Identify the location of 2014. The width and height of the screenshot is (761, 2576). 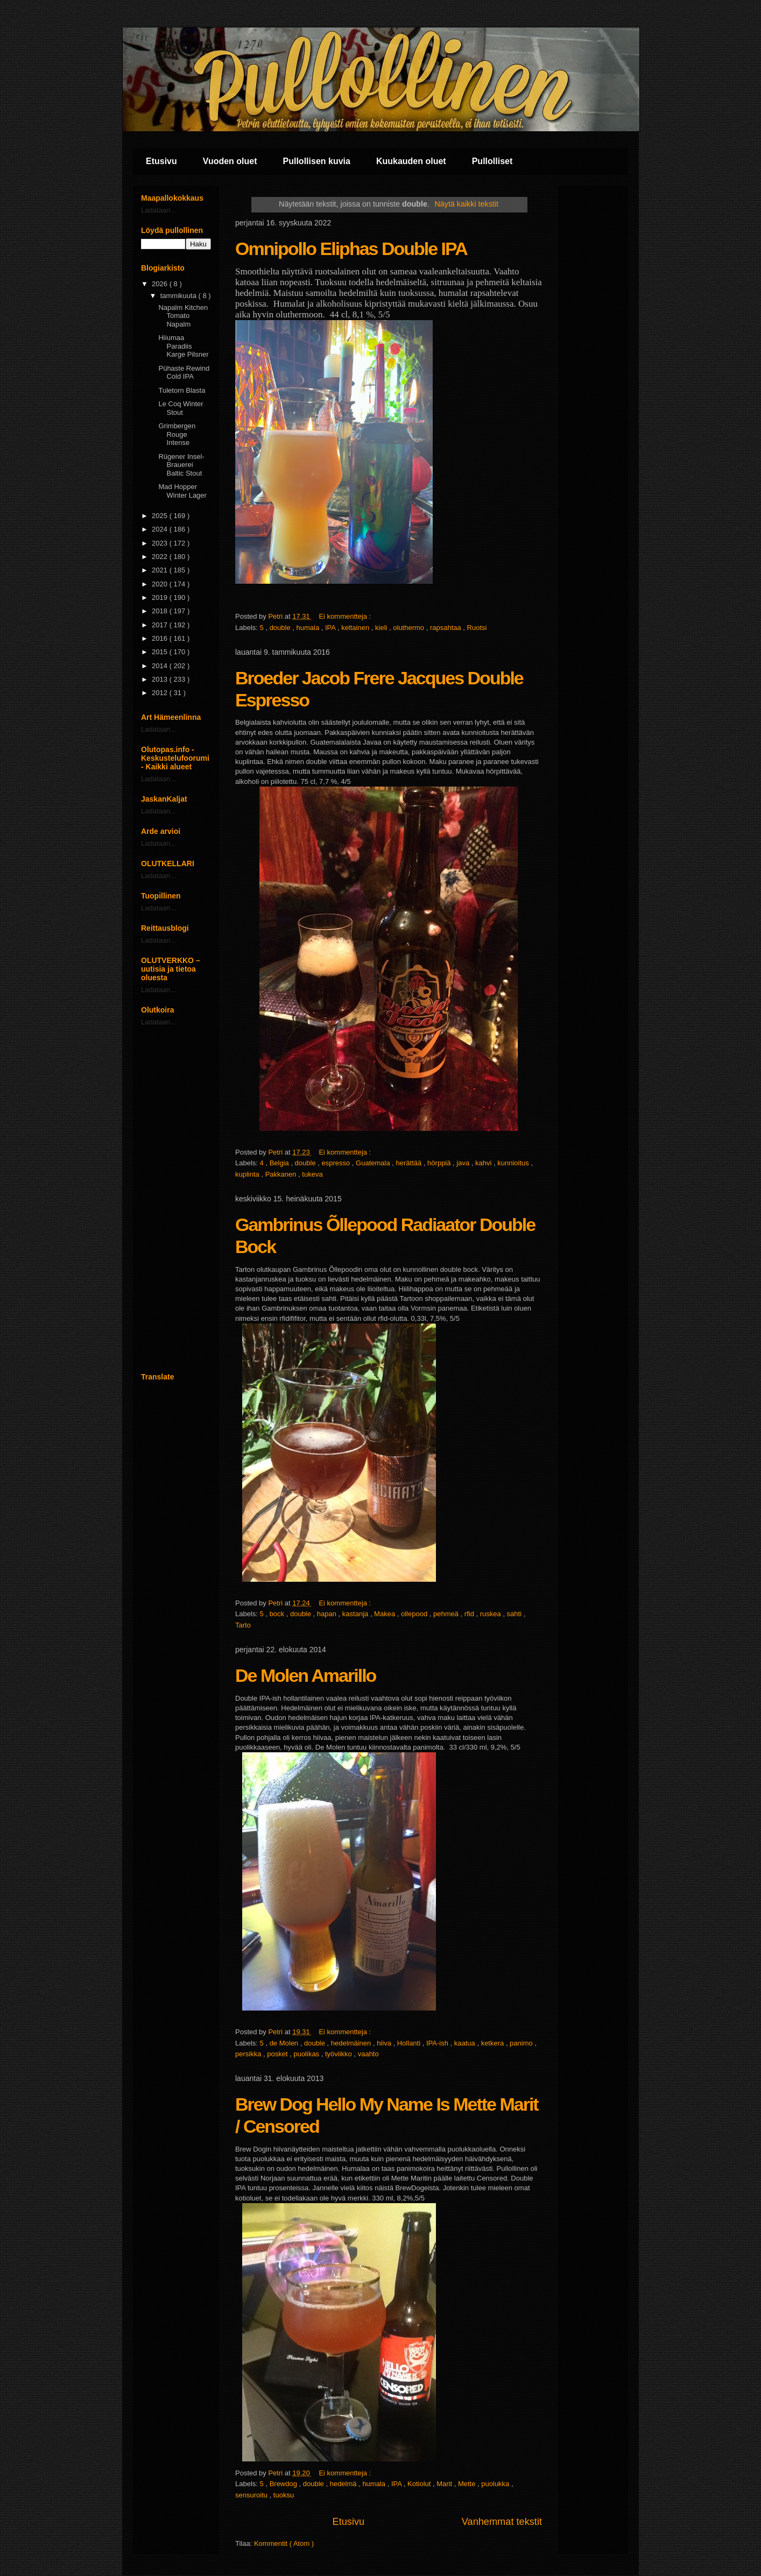
(161, 666).